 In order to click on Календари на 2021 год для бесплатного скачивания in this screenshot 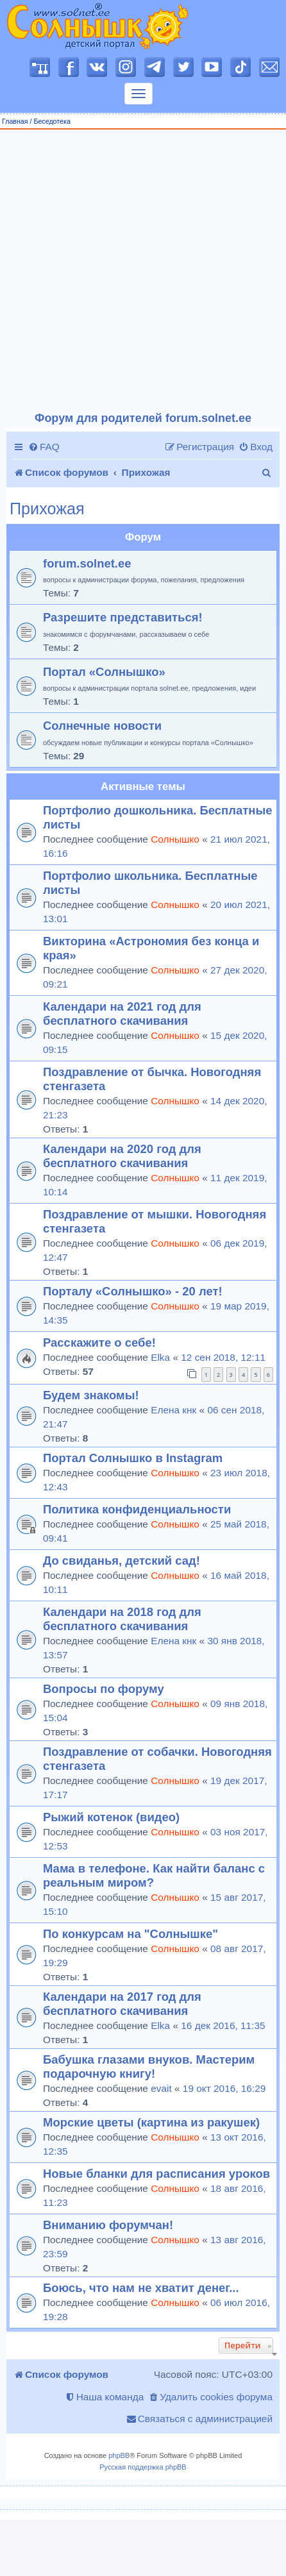, I will do `click(122, 1013)`.